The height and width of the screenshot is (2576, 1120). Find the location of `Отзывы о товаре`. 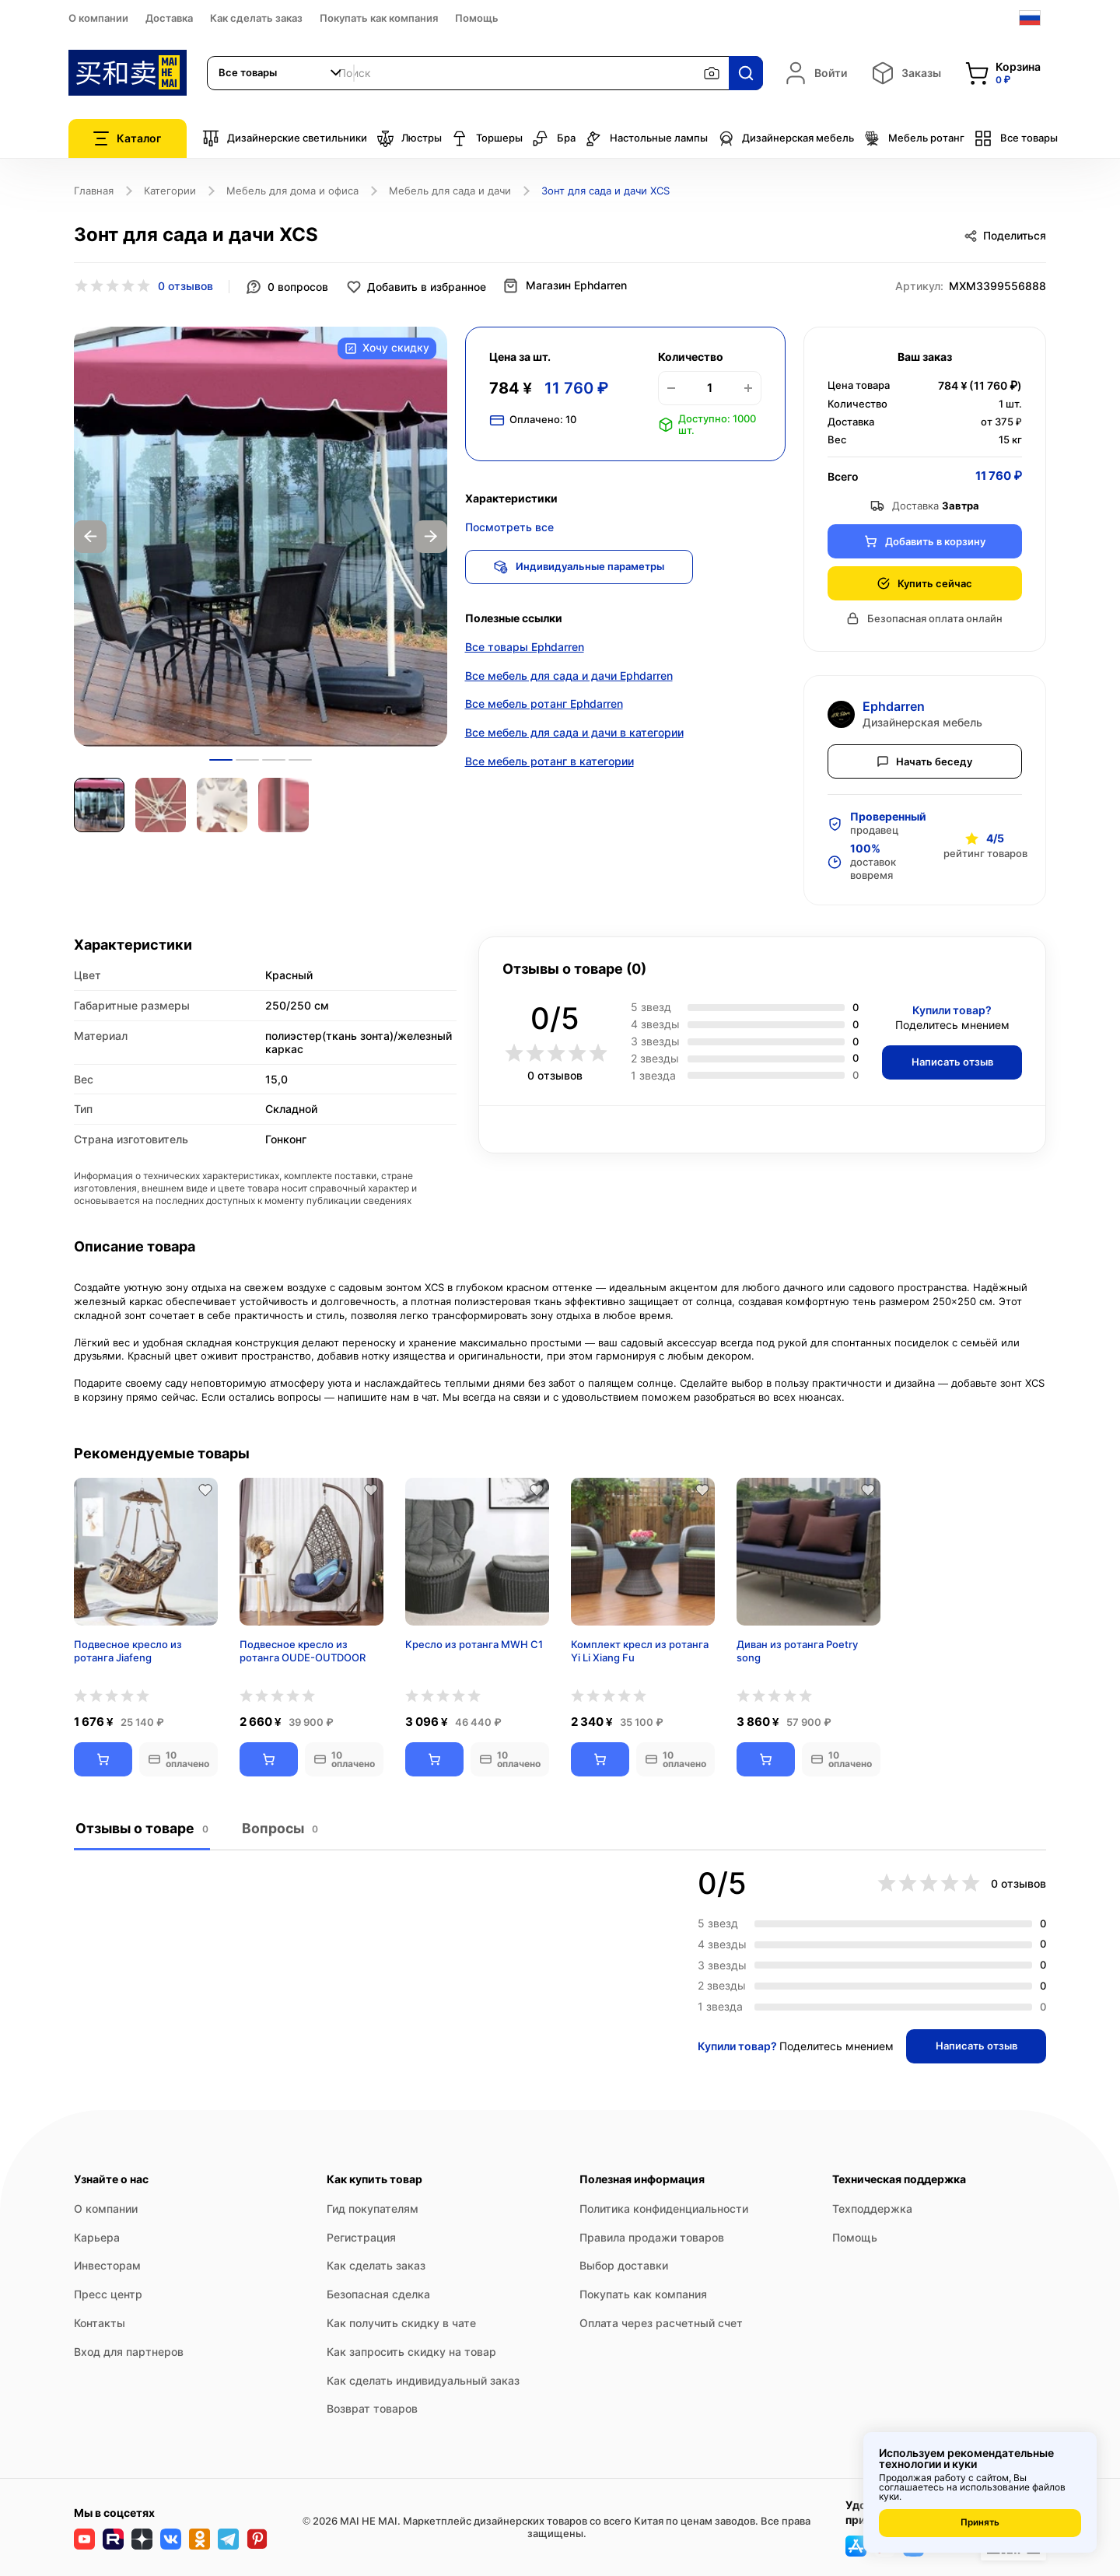

Отзывы о товаре is located at coordinates (141, 1828).